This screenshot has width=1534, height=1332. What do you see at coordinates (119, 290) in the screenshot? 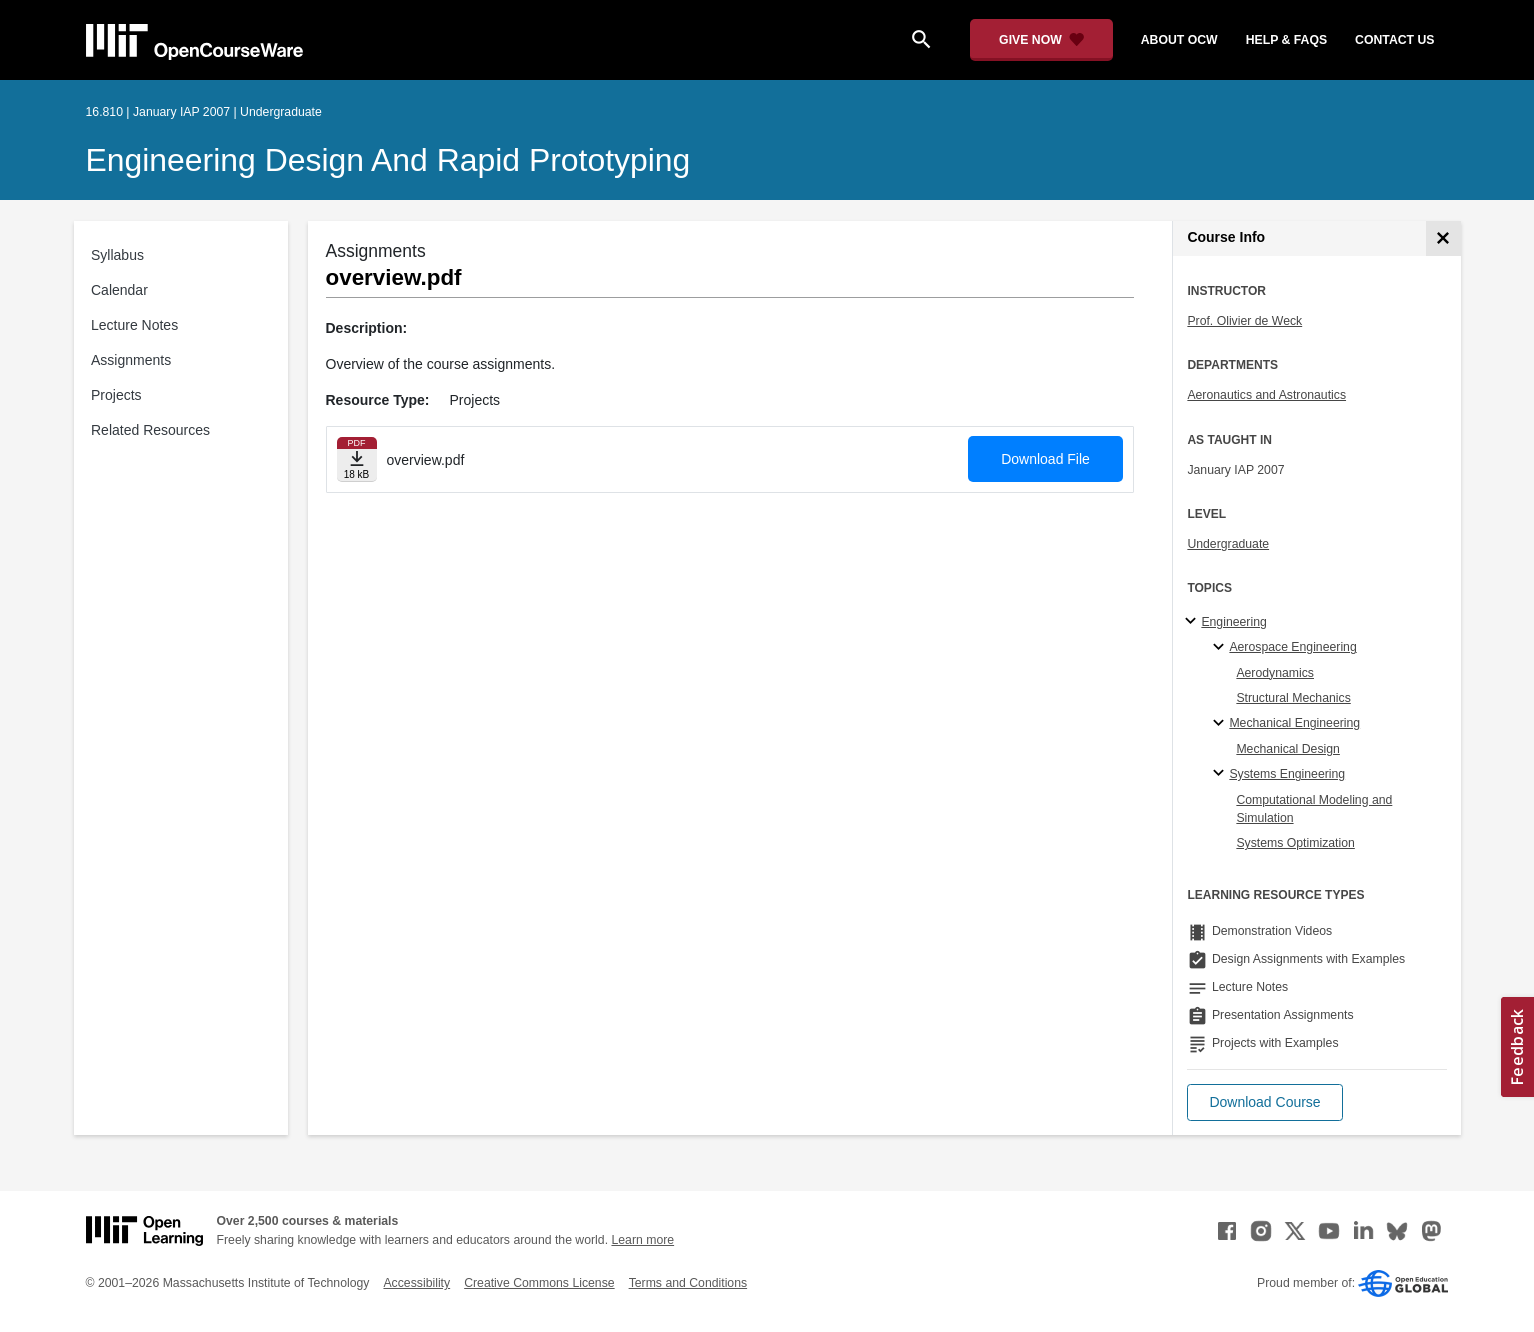
I see `Calendar` at bounding box center [119, 290].